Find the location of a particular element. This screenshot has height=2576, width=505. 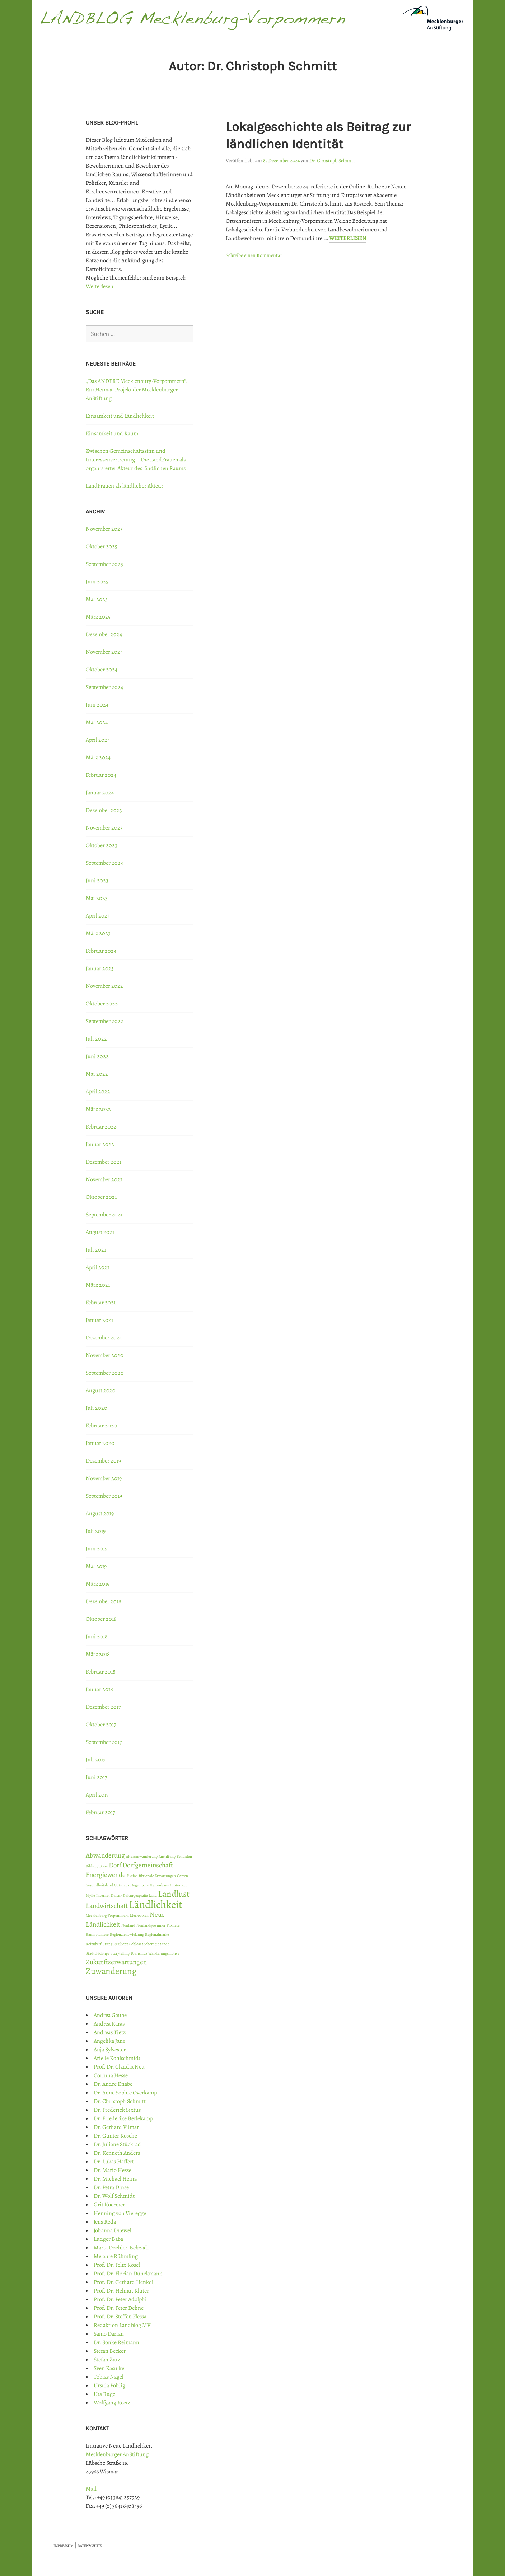

März 2024 is located at coordinates (98, 757).